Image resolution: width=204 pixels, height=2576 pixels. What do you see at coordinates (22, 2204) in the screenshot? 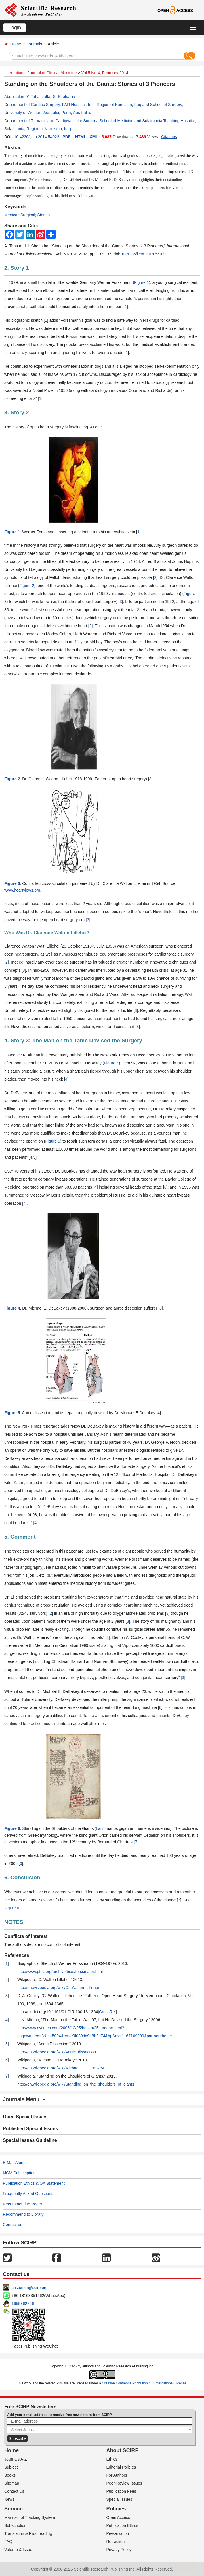
I see `Recommend to Peers` at bounding box center [22, 2204].